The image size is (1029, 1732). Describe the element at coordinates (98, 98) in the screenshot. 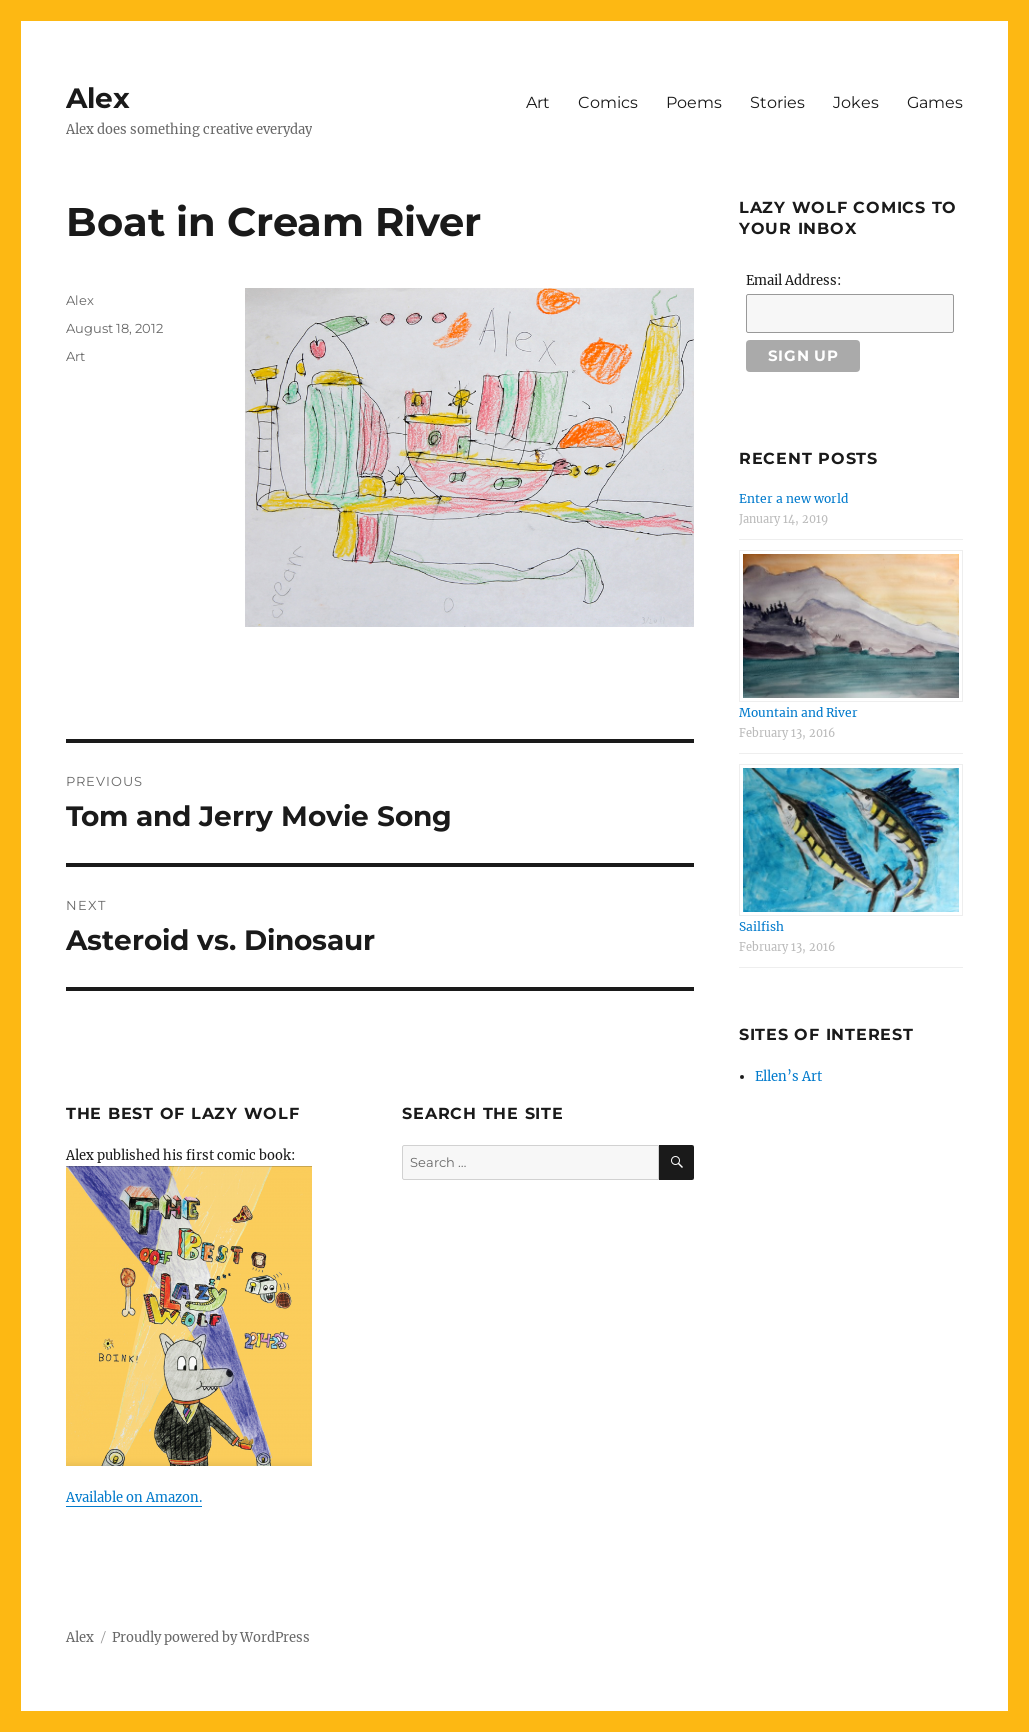

I see `Alex` at that location.